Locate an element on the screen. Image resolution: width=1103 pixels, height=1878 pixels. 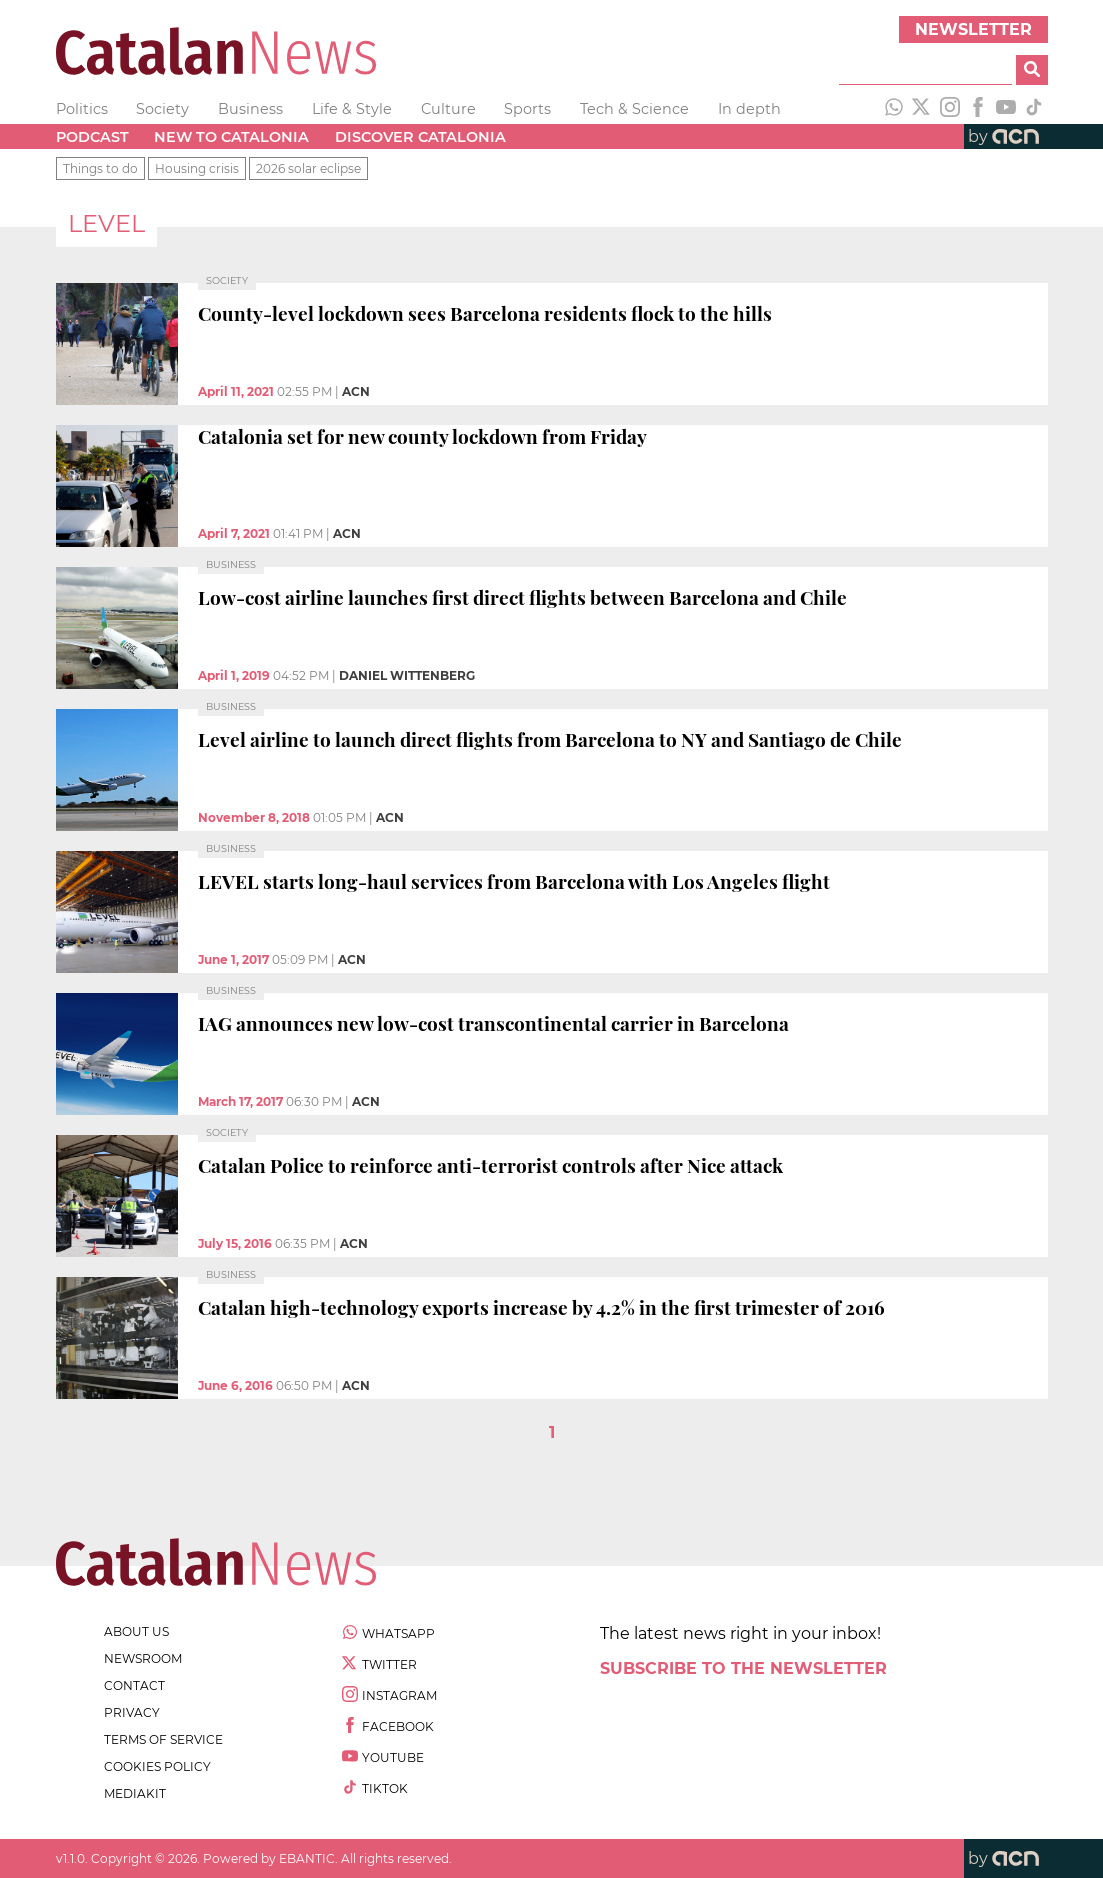
Society is located at coordinates (162, 109).